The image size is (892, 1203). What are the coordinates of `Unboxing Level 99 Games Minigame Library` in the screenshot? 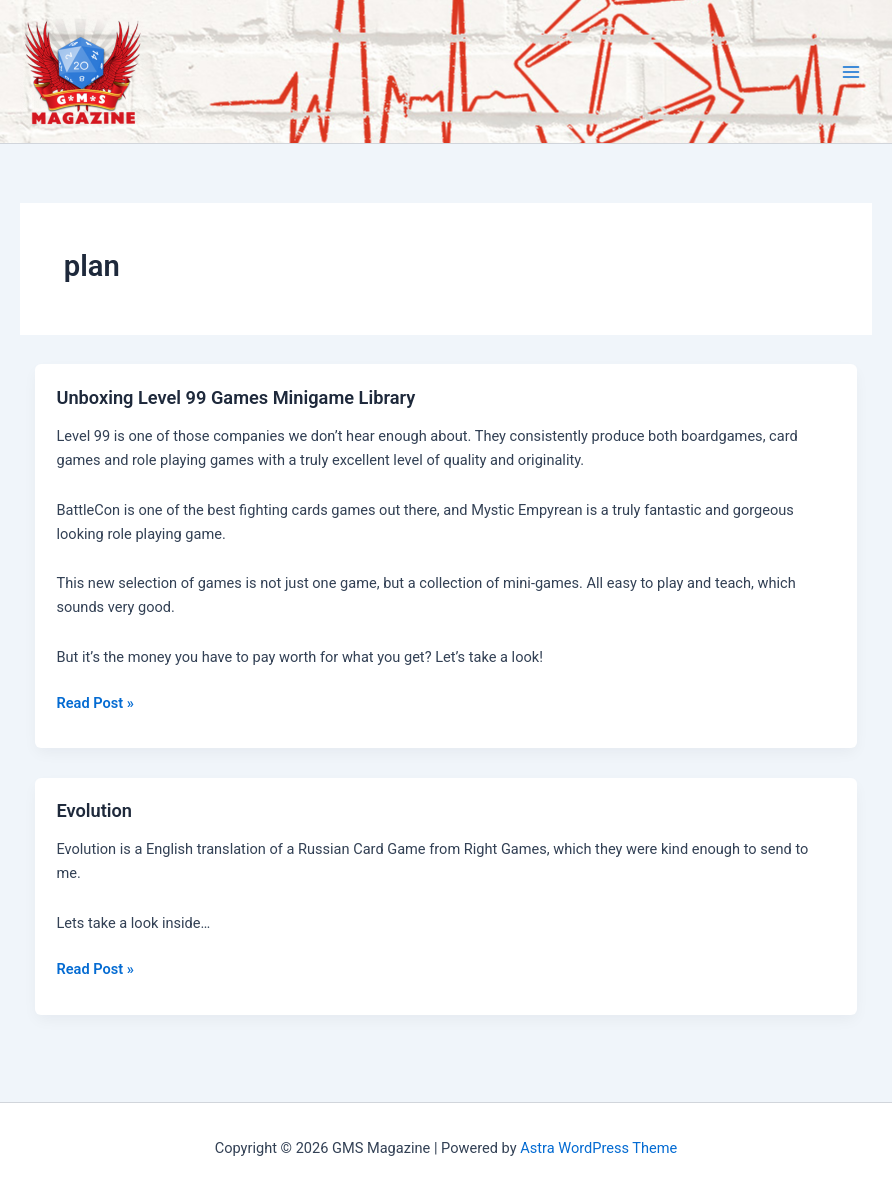 It's located at (235, 397).